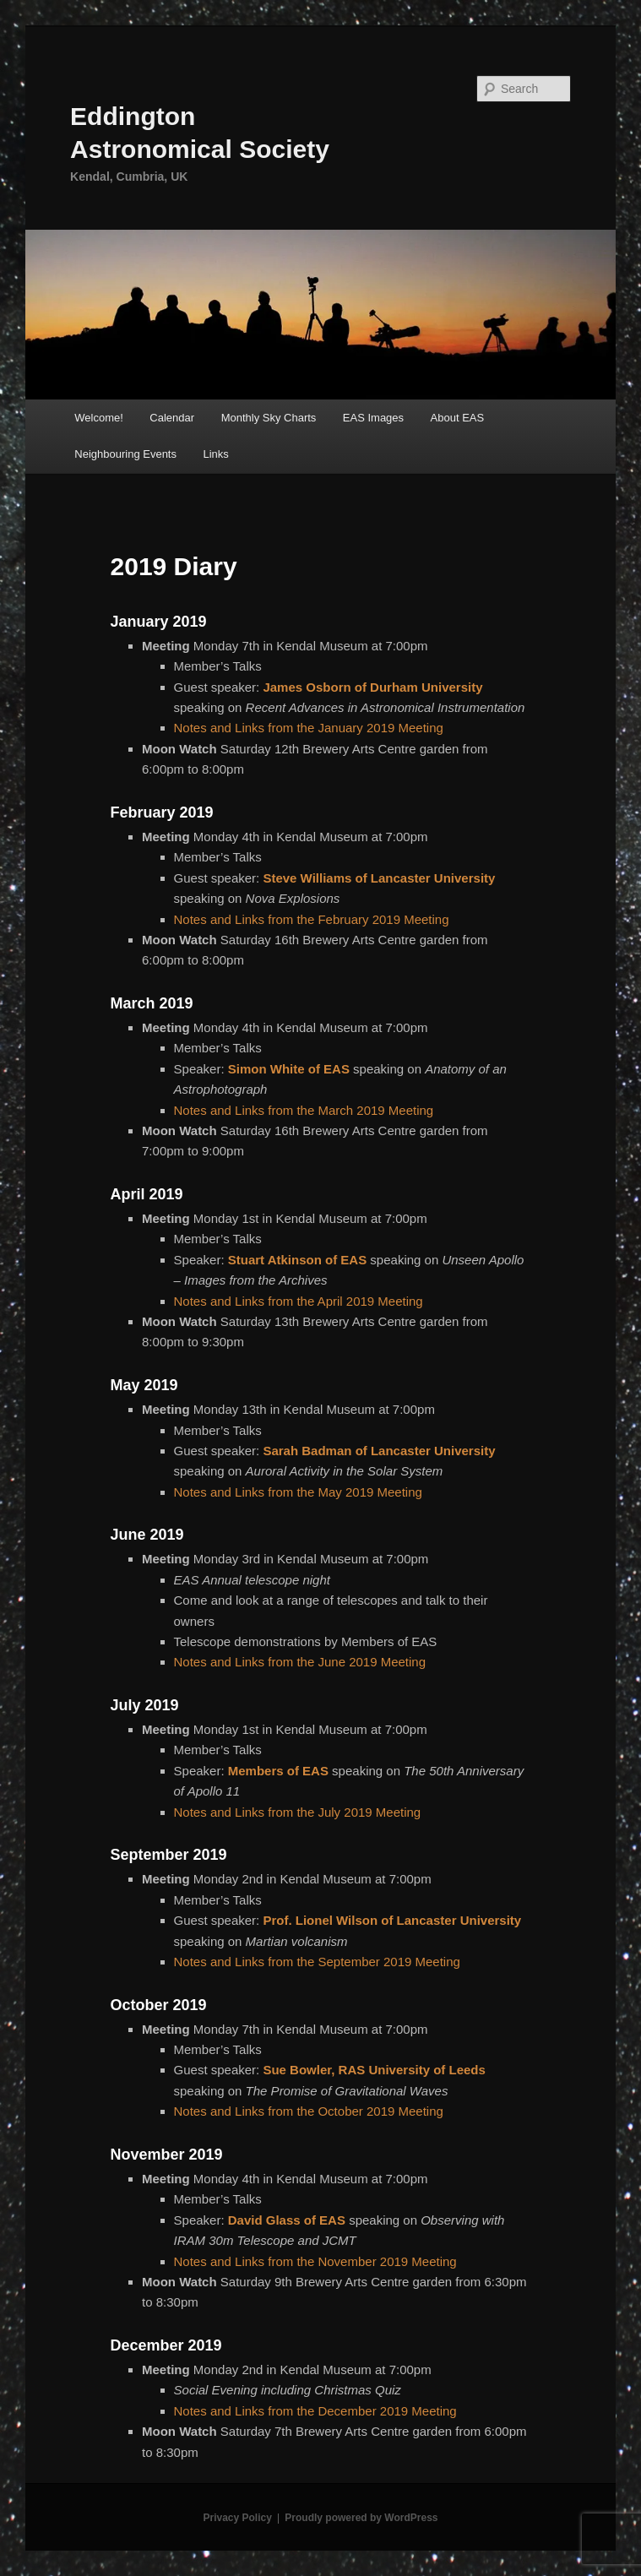 The image size is (641, 2576). What do you see at coordinates (304, 1110) in the screenshot?
I see `Notes and Links from the March 2019 Meeting` at bounding box center [304, 1110].